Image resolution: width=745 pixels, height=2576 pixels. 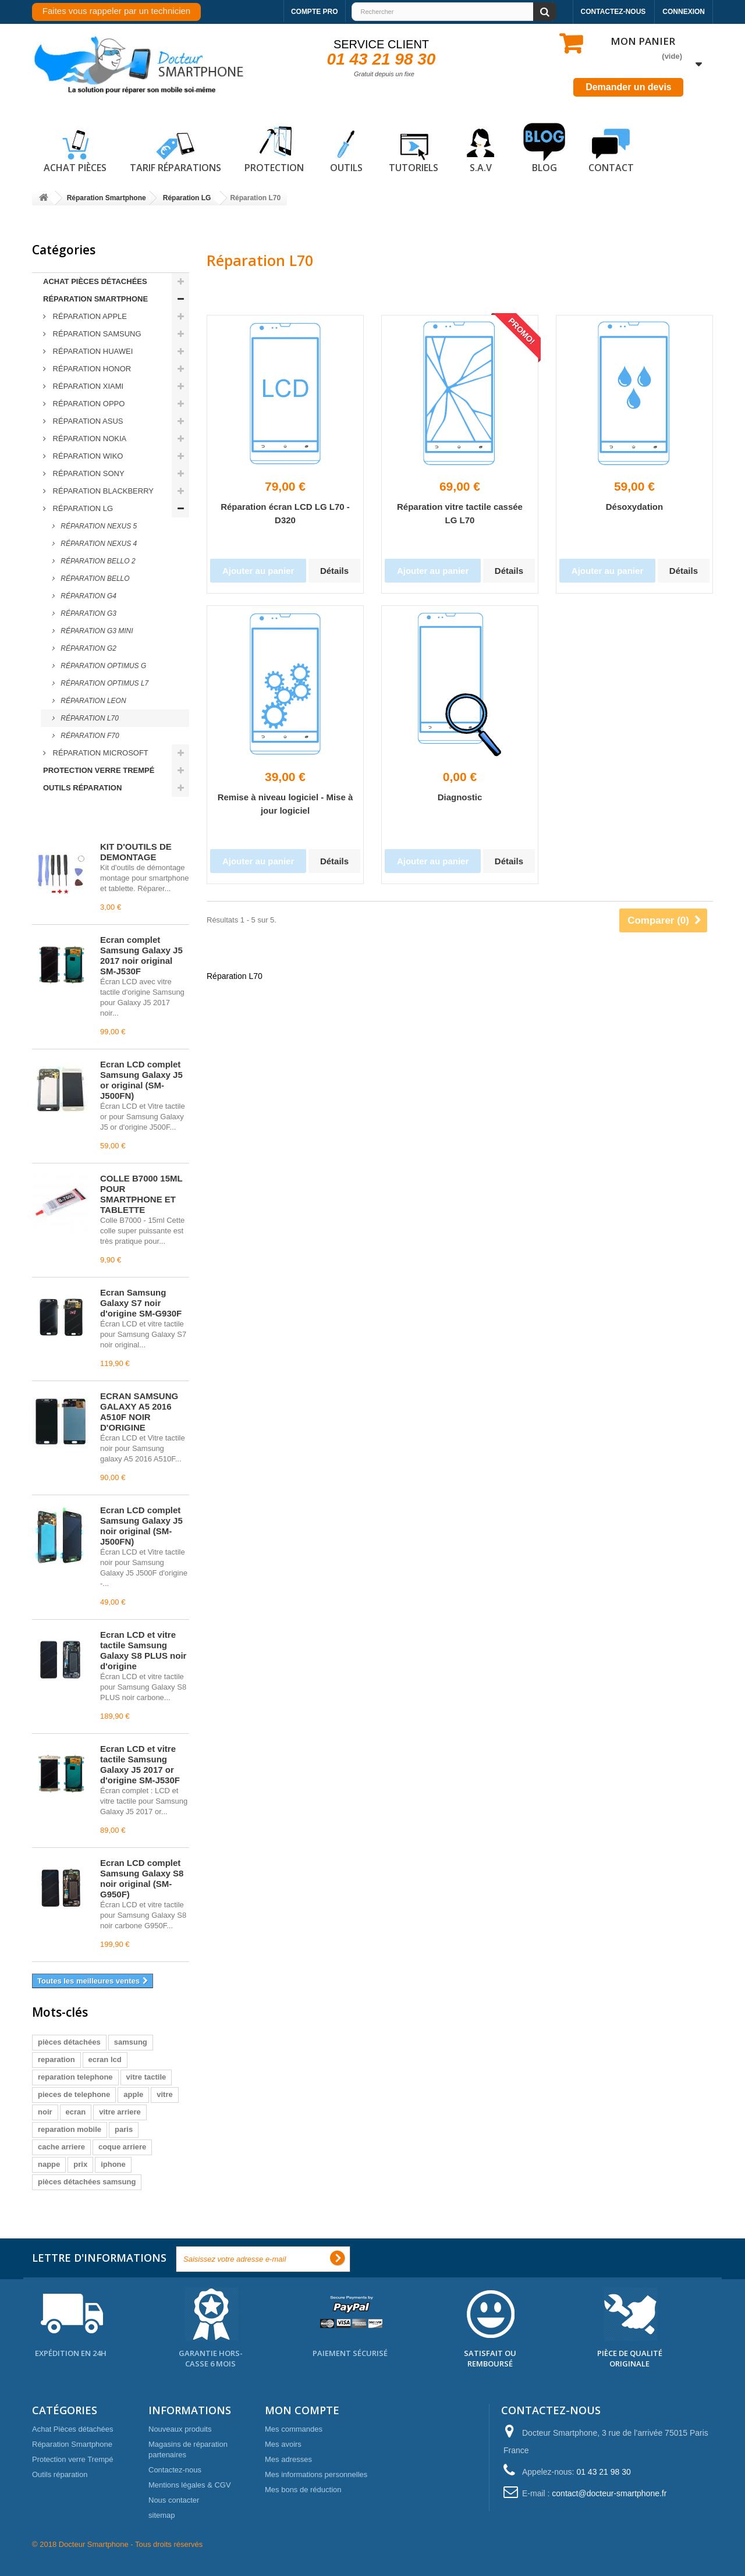 What do you see at coordinates (303, 2489) in the screenshot?
I see `Mes bons de réduction` at bounding box center [303, 2489].